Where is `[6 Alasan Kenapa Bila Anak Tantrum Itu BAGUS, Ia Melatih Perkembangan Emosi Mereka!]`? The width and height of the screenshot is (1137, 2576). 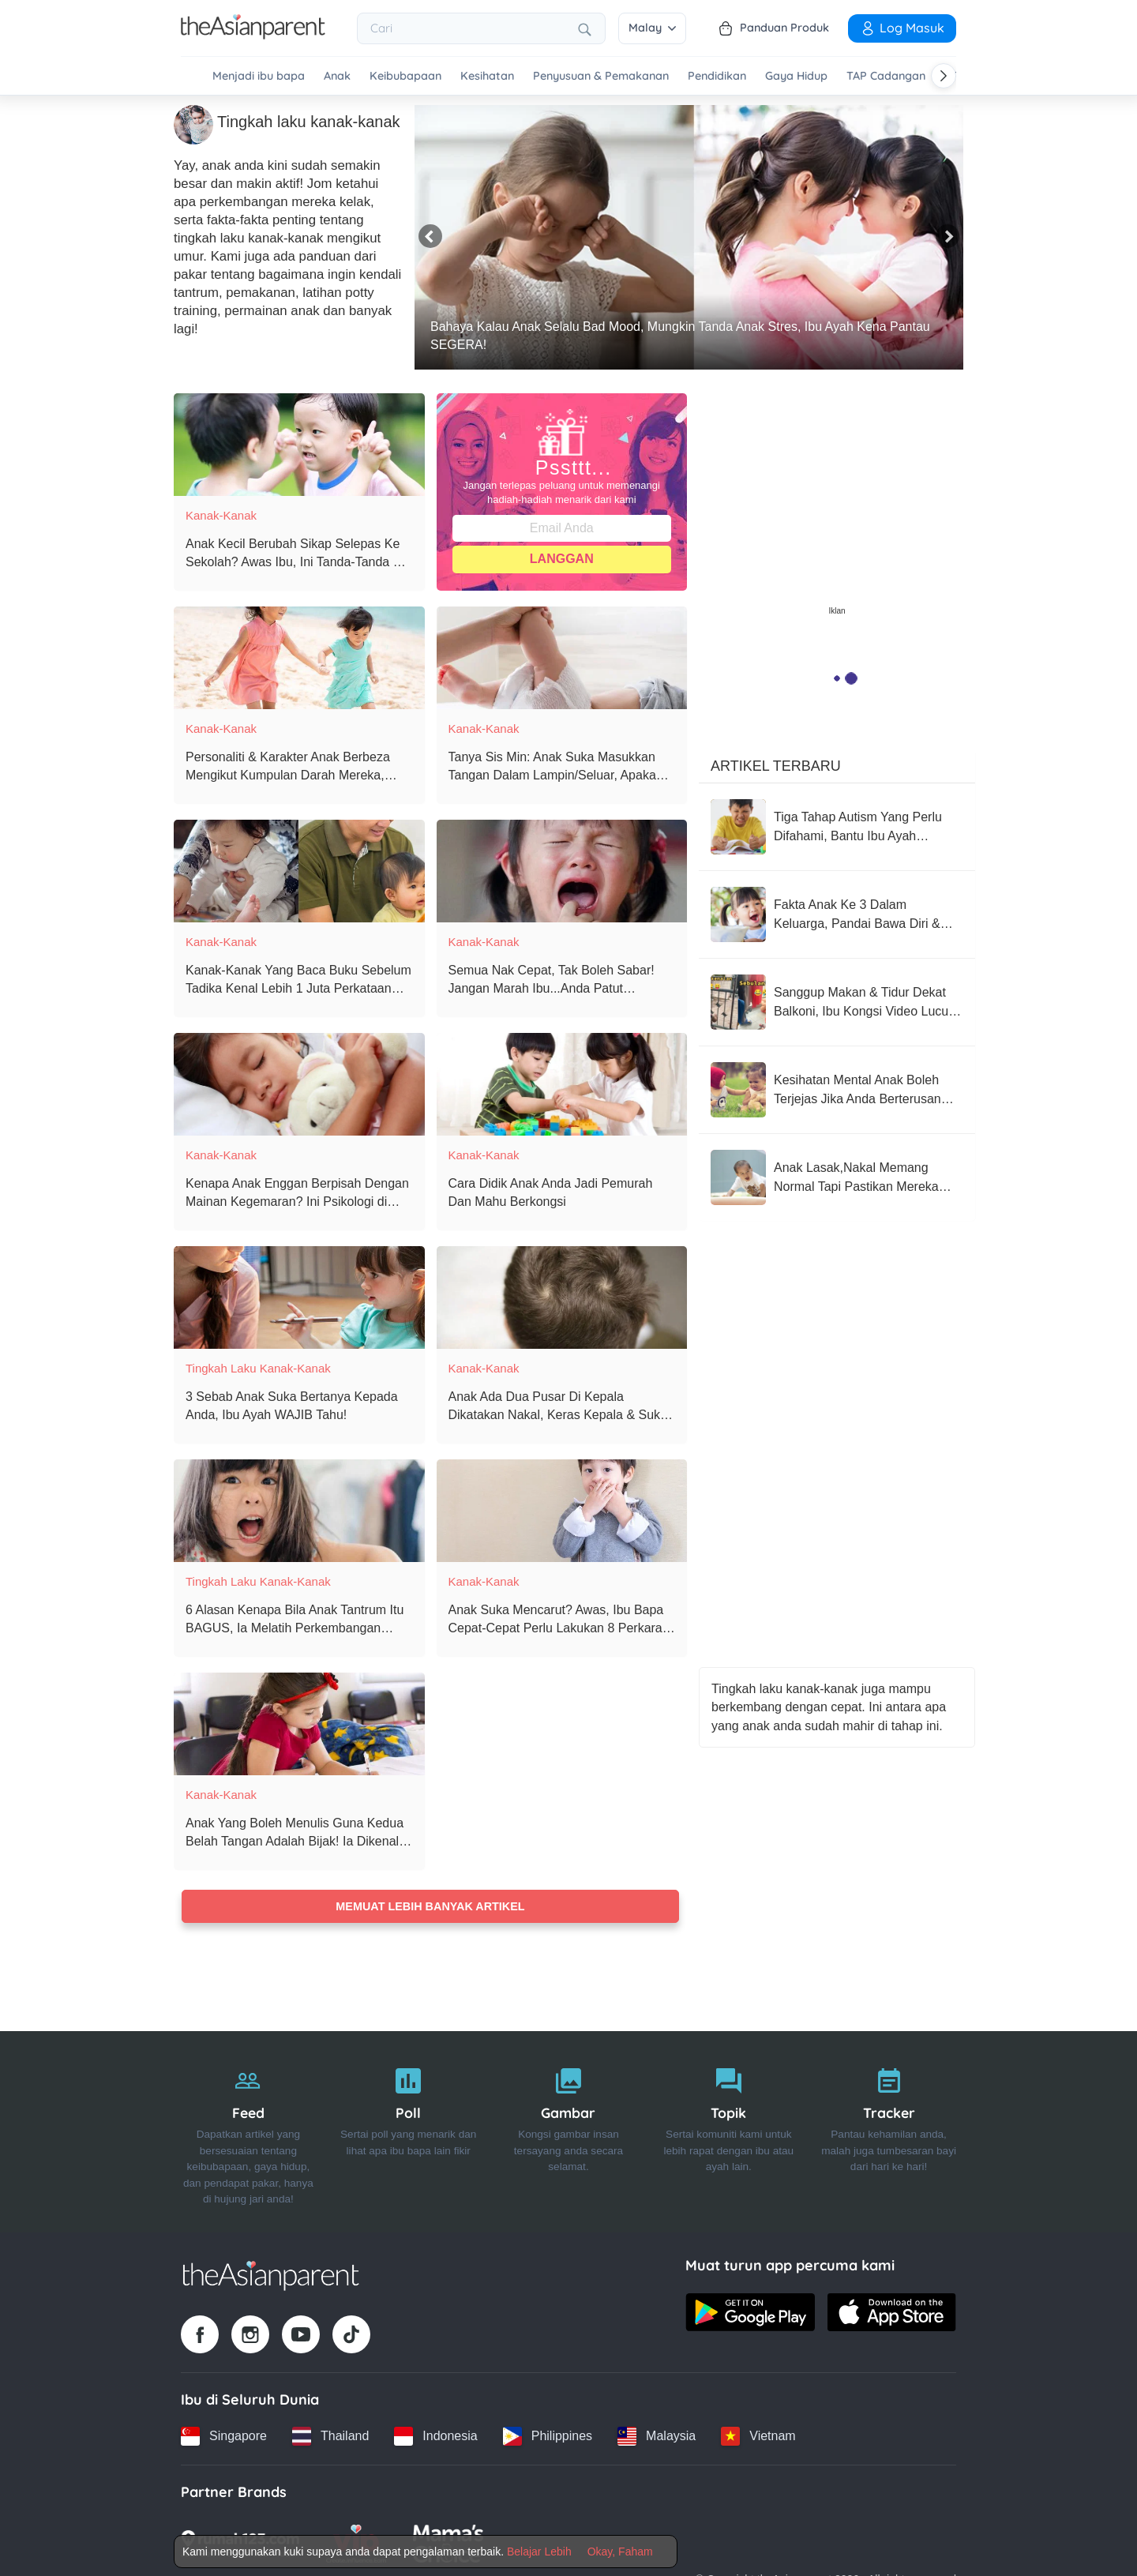
[6 Alasan Kenapa Bila Anak Tantrum Itu BAGUS, Ia Melatih Perkembangan Emosi Mereka!] is located at coordinates (299, 1510).